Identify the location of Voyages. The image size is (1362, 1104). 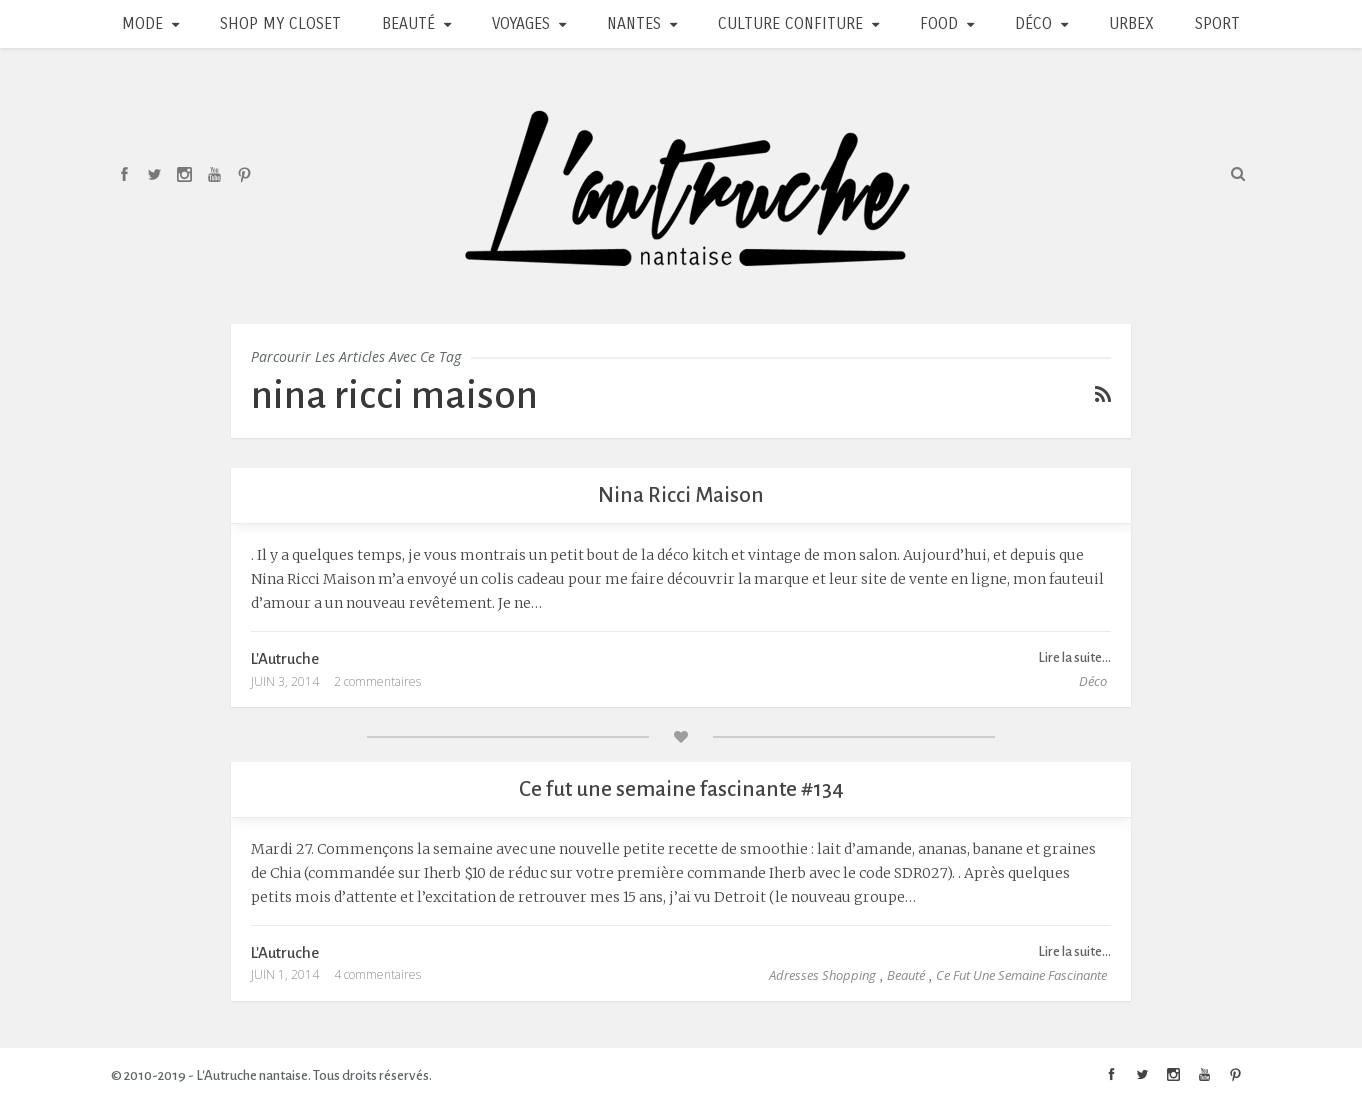
(521, 23).